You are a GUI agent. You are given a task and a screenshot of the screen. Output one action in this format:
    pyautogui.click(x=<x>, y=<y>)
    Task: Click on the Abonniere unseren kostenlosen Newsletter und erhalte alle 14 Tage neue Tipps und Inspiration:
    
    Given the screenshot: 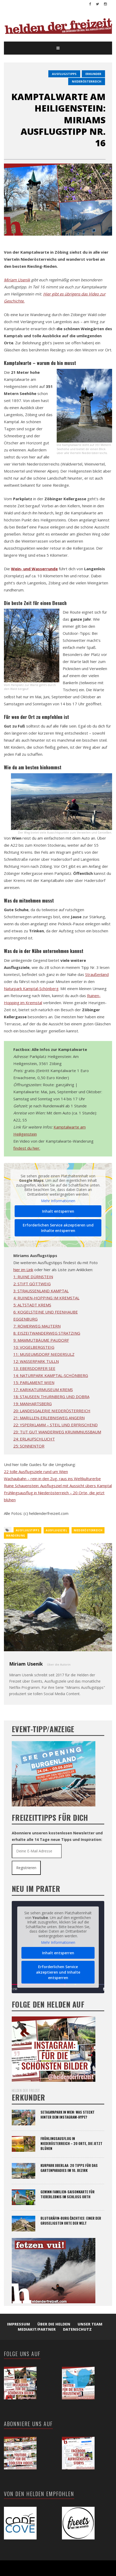 What is the action you would take?
    pyautogui.click(x=57, y=1836)
    